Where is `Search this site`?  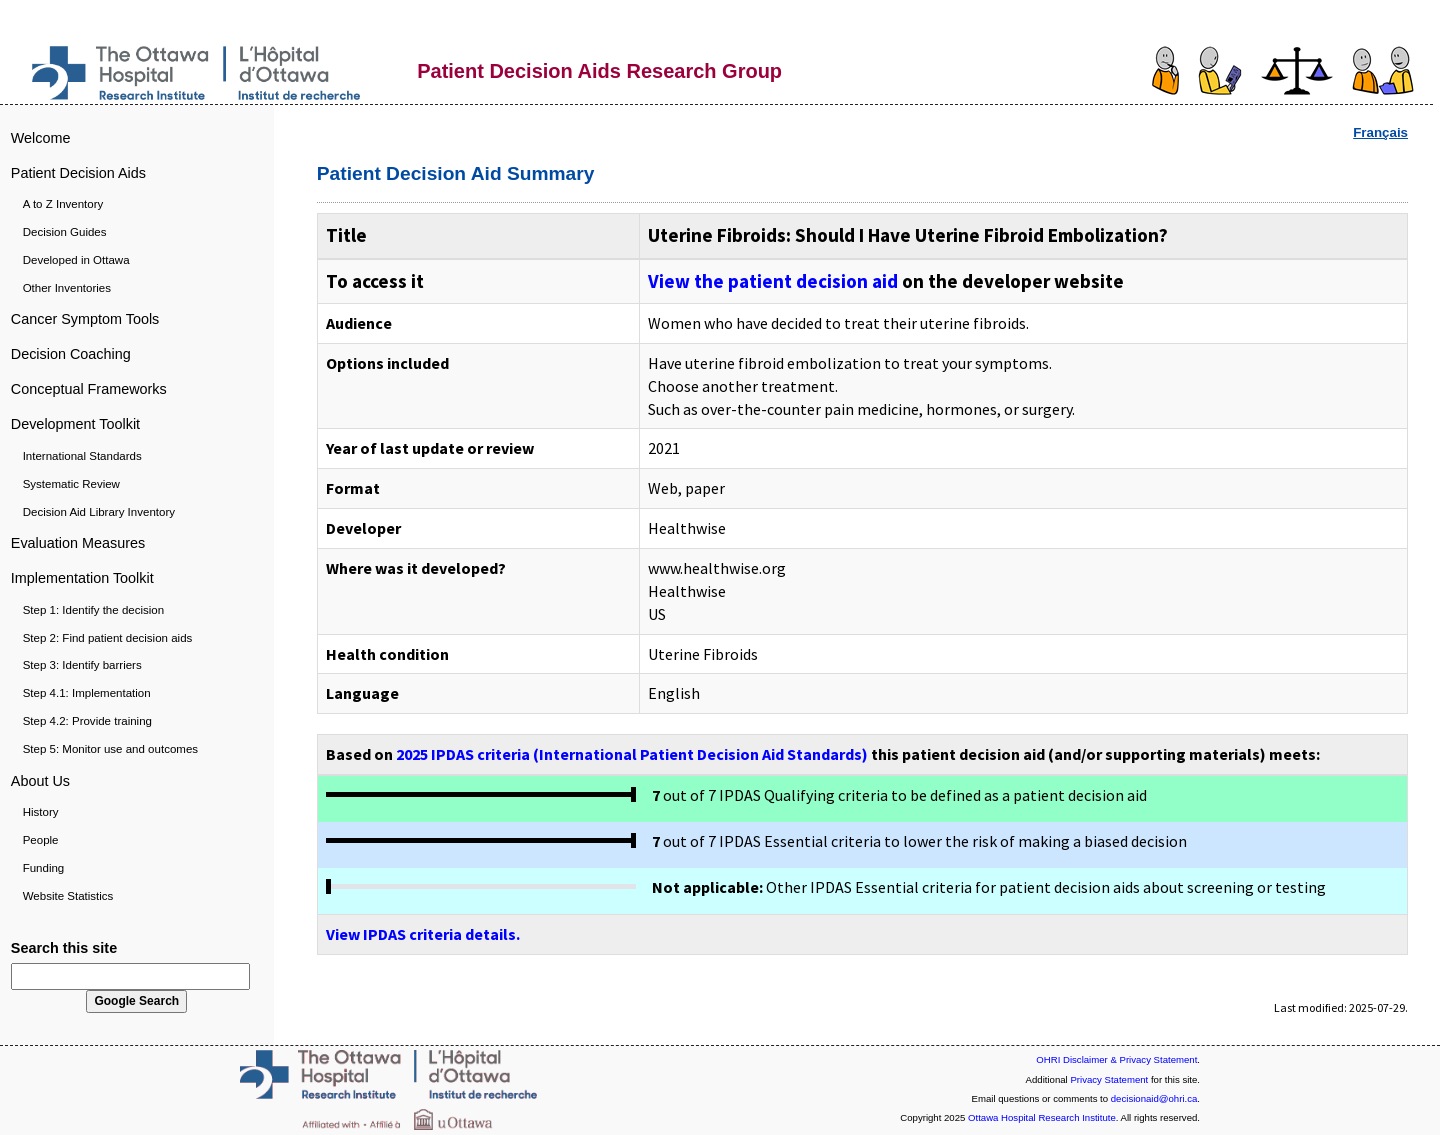 Search this site is located at coordinates (64, 948).